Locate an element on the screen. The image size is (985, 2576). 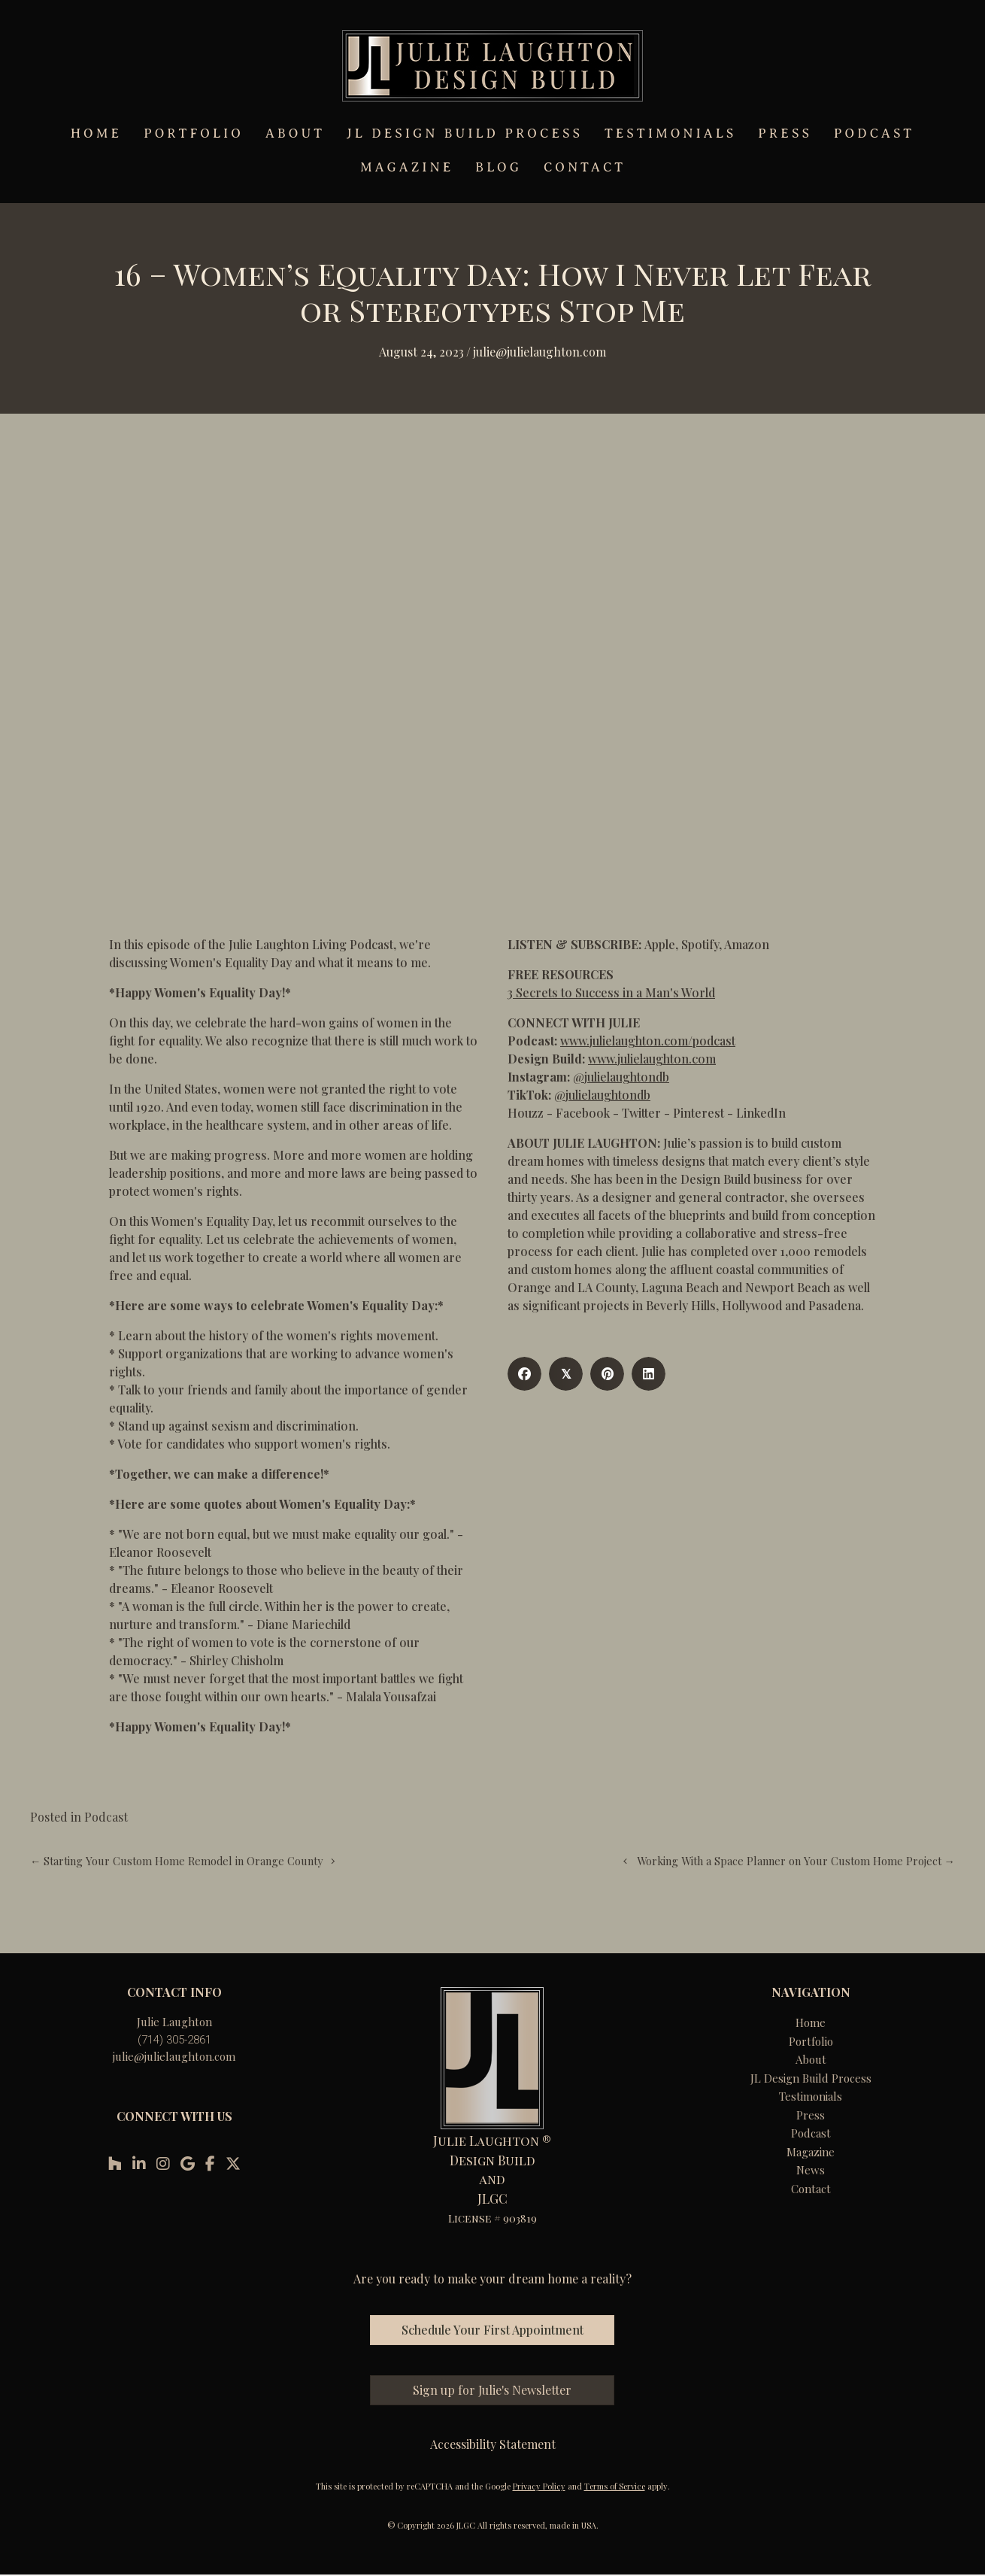
BLOG is located at coordinates (498, 167).